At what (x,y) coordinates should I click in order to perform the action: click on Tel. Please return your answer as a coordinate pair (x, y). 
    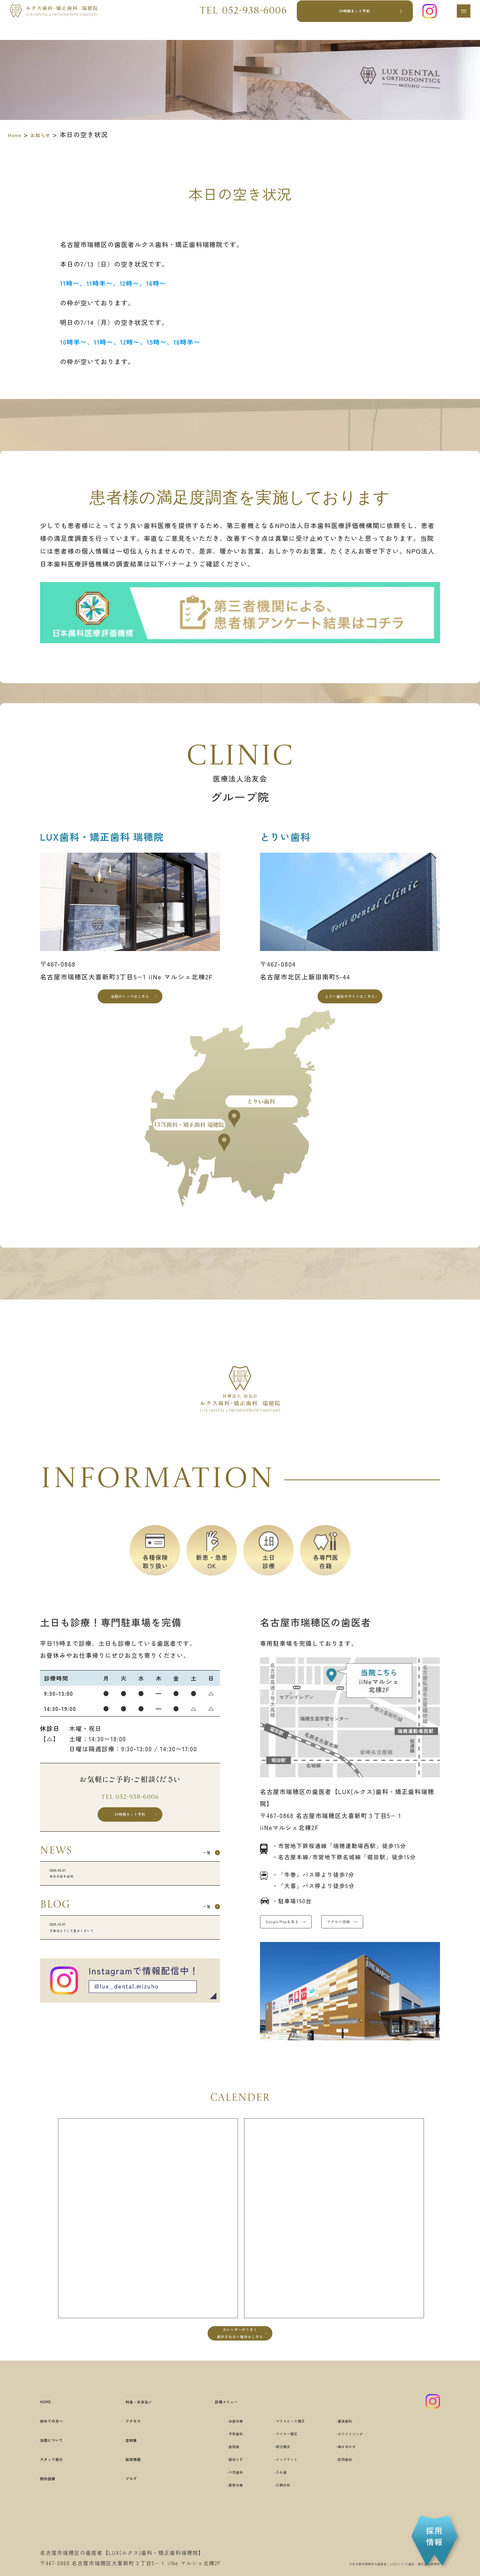
    Looking at the image, I should click on (233, 20).